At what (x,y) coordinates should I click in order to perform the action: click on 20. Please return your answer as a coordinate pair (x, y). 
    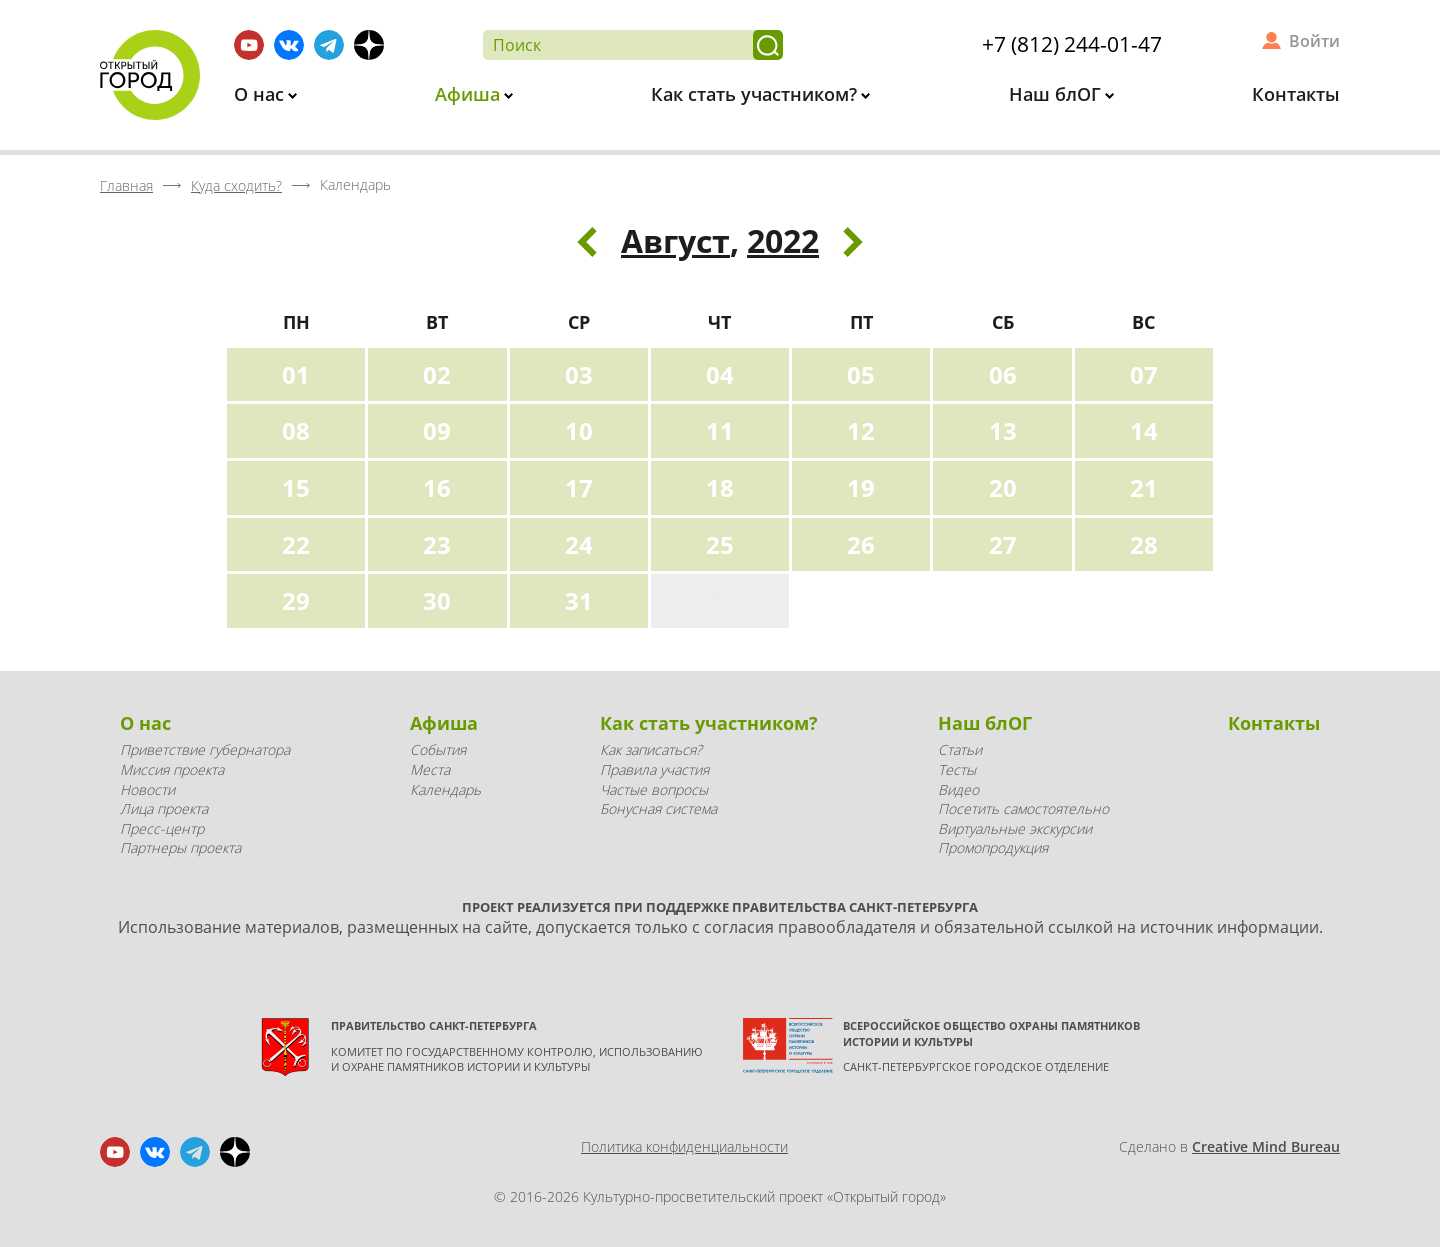
    Looking at the image, I should click on (1003, 487).